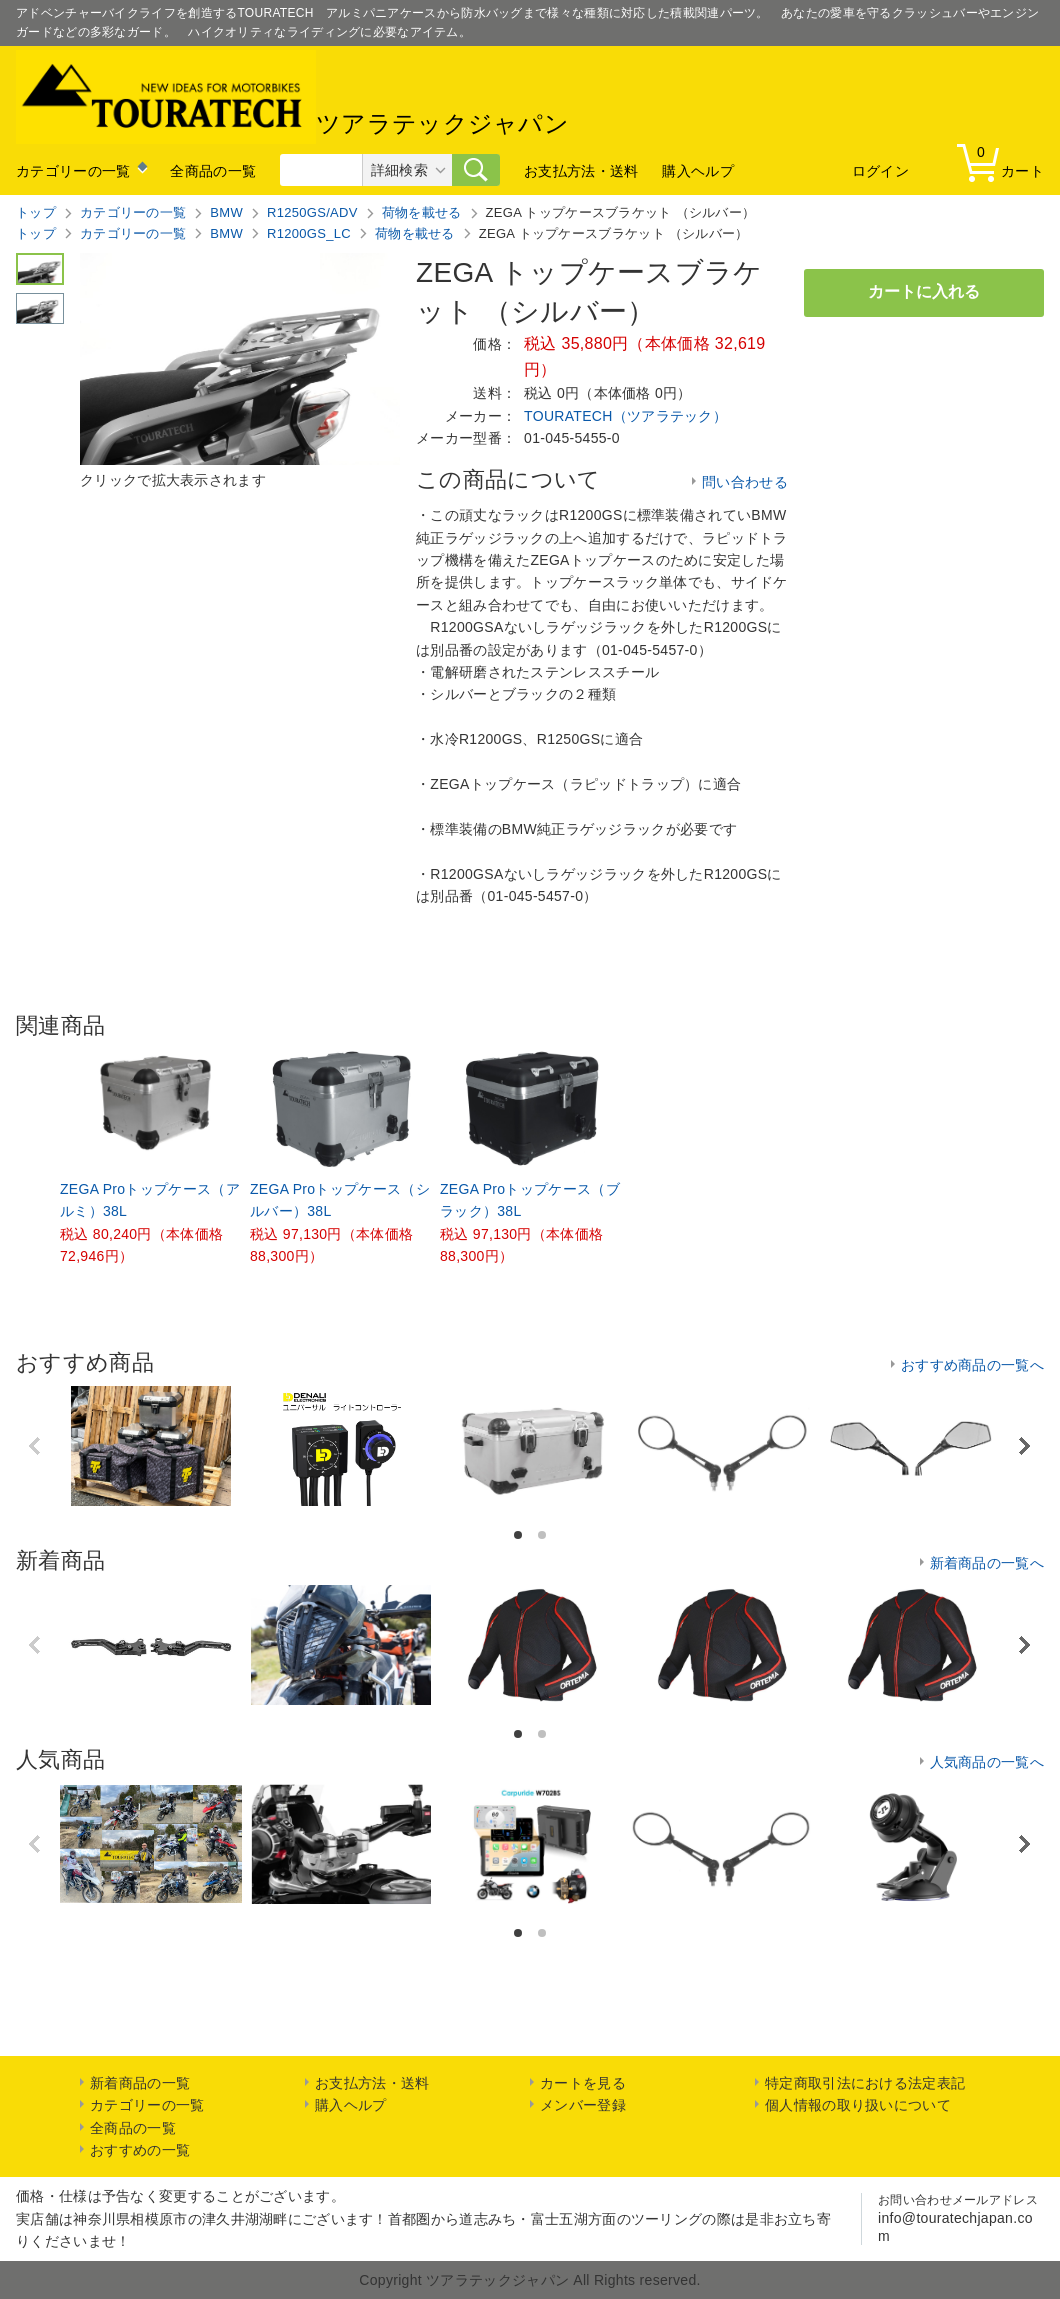 This screenshot has width=1060, height=2299. Describe the element at coordinates (583, 2083) in the screenshot. I see `カートを見る` at that location.